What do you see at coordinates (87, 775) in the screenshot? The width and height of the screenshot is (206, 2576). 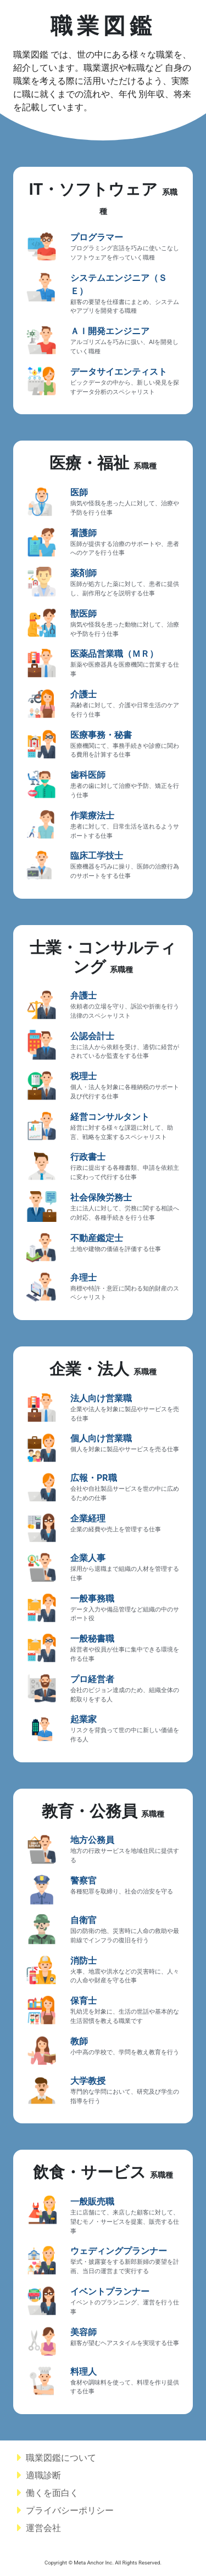 I see `歯科医師` at bounding box center [87, 775].